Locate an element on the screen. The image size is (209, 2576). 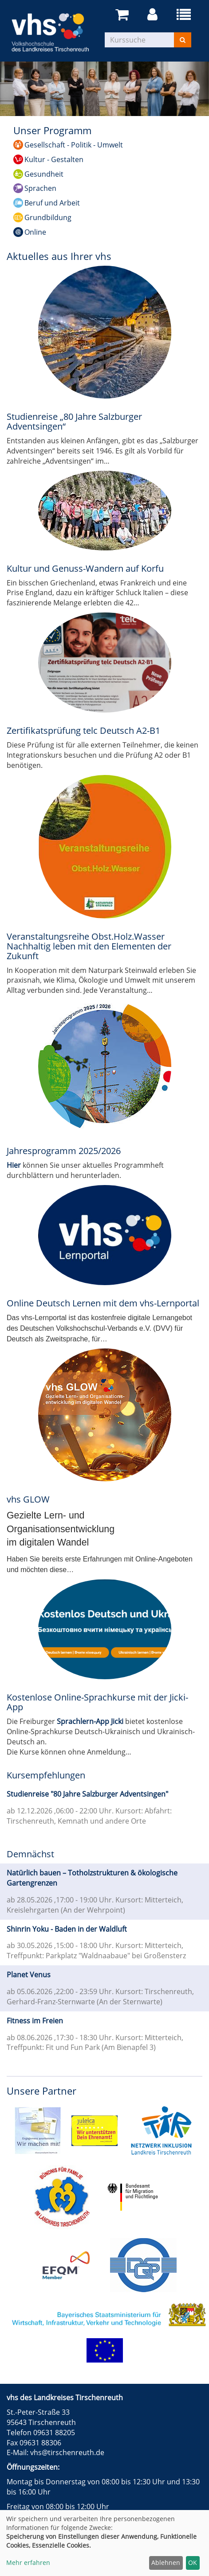
vhs GLOW is located at coordinates (28, 1499).